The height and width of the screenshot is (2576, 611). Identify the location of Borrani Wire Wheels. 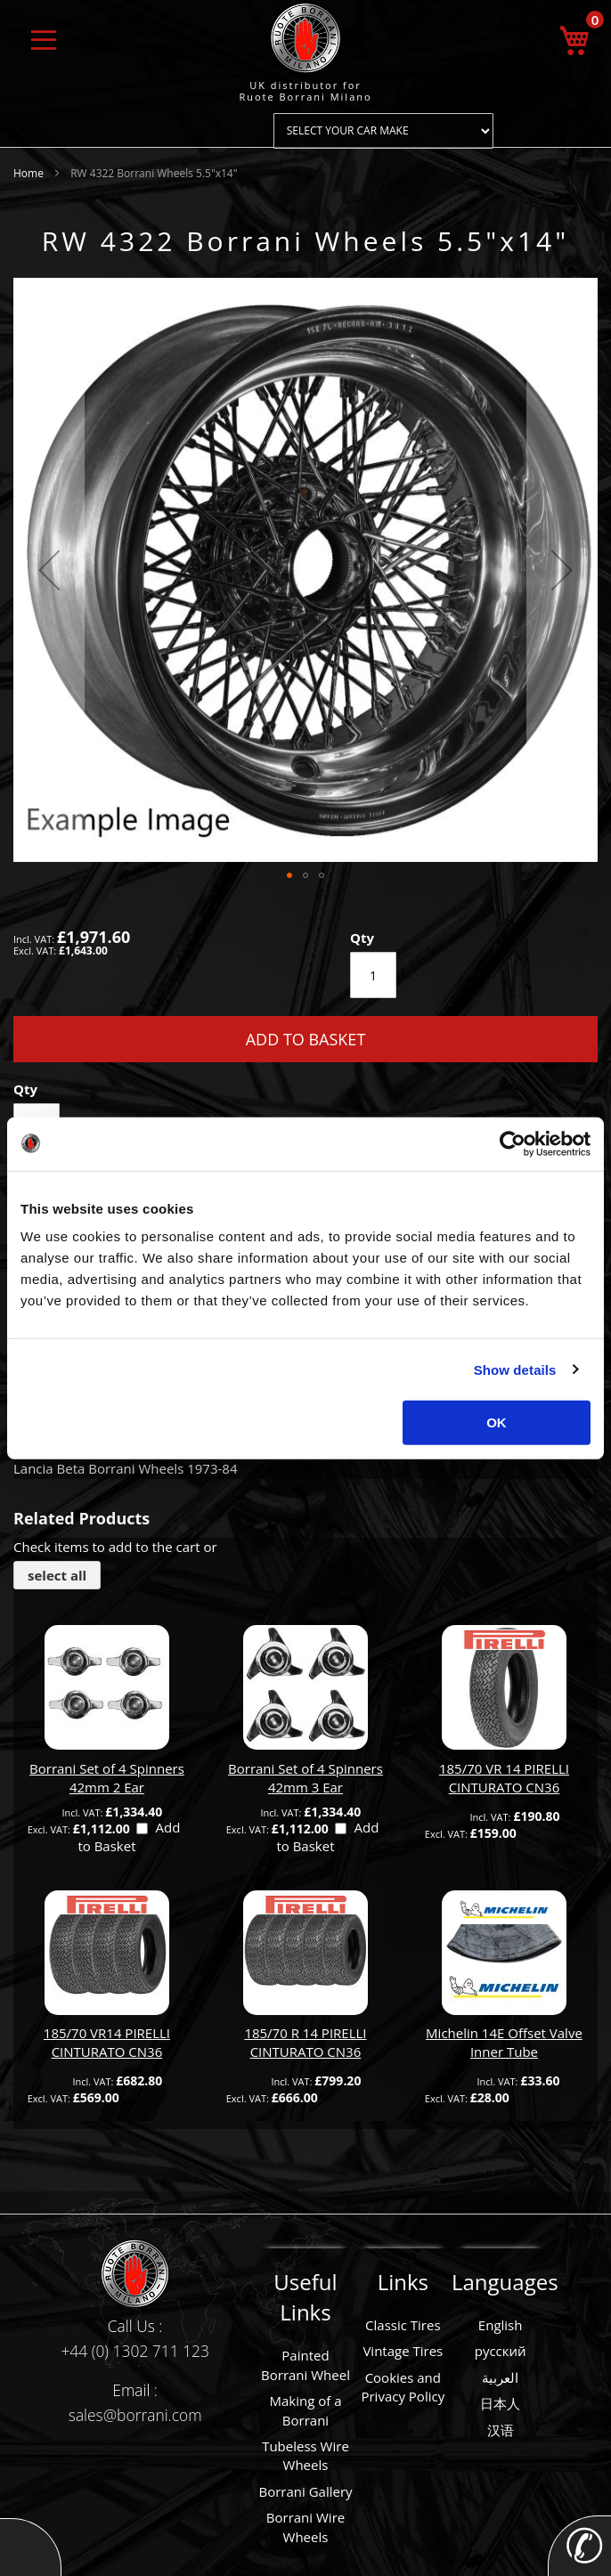
(305, 2526).